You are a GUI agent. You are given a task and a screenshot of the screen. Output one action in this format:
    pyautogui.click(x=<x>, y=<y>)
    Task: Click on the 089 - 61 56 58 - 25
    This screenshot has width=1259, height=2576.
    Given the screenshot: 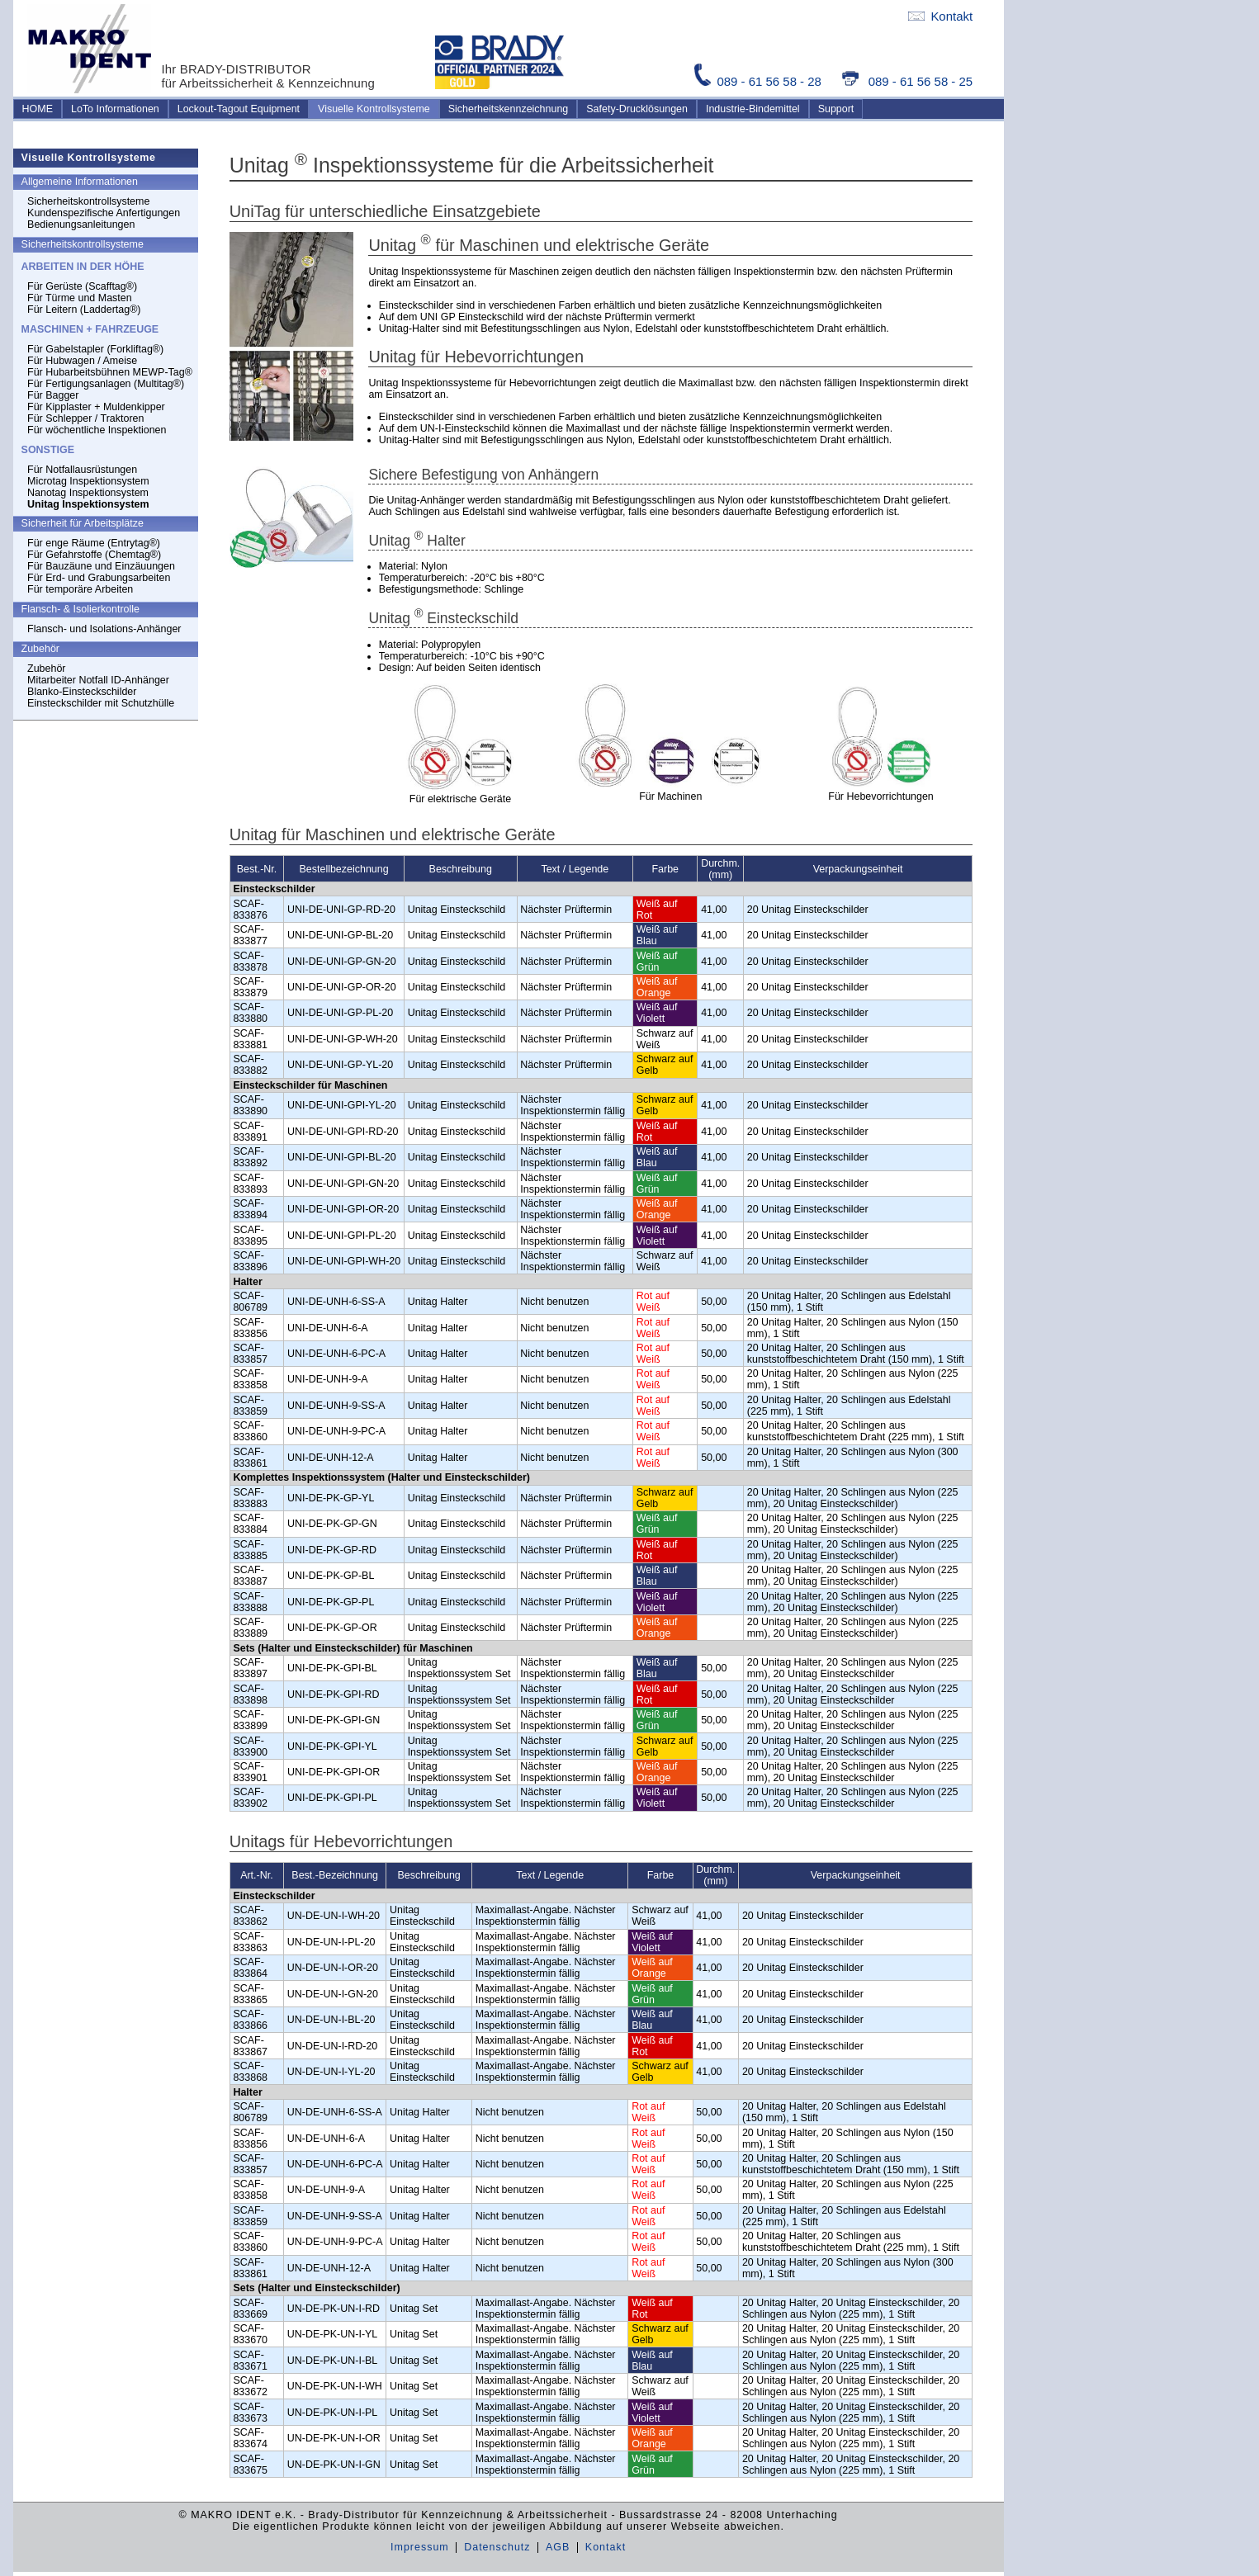 What is the action you would take?
    pyautogui.click(x=907, y=81)
    